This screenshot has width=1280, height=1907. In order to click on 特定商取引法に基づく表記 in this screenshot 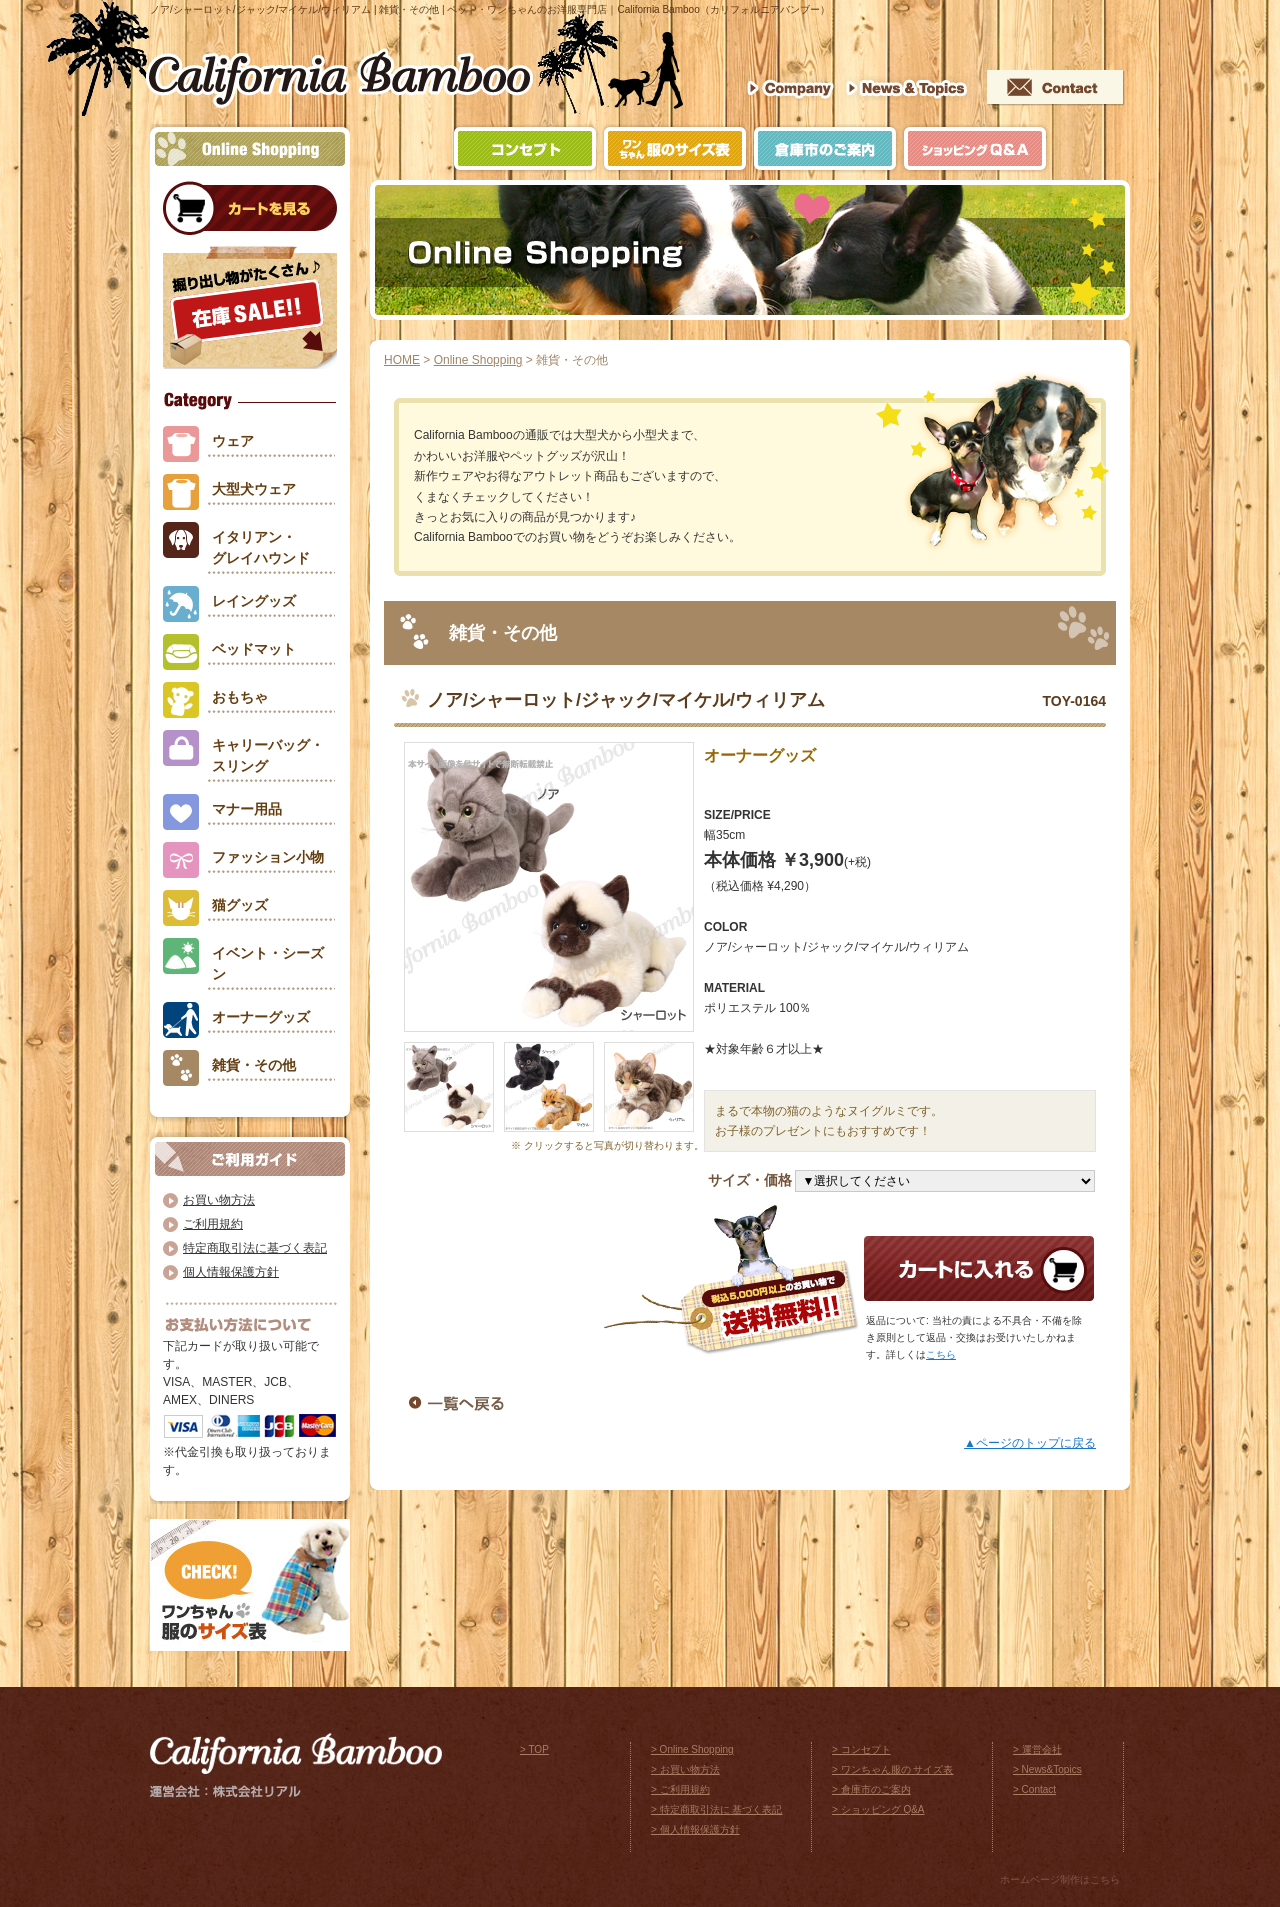, I will do `click(255, 1248)`.